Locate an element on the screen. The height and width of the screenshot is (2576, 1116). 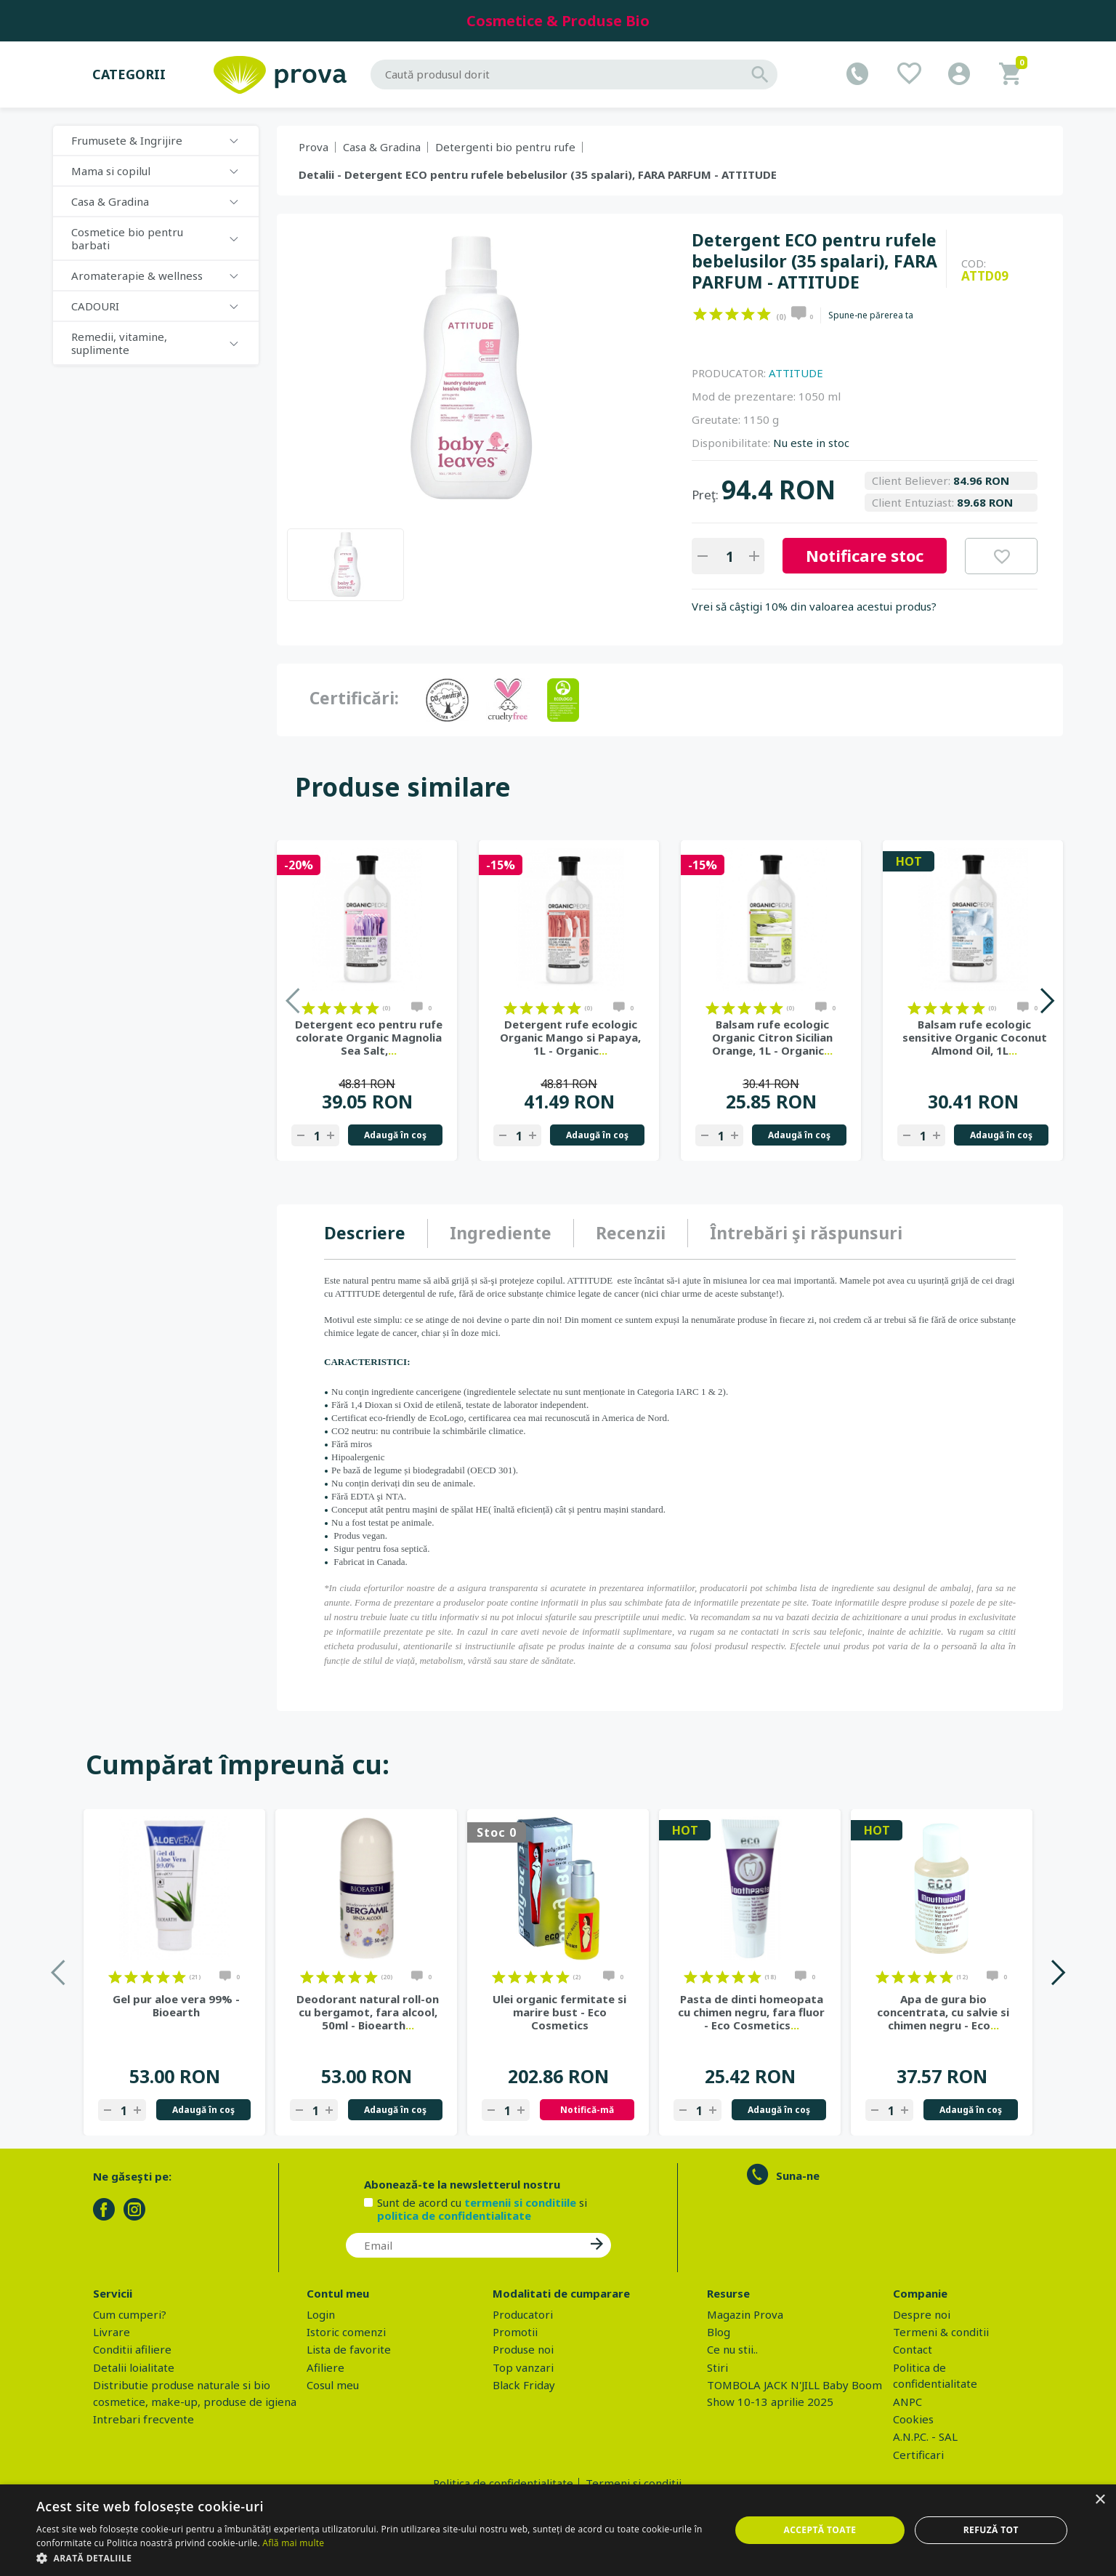
Lista de favorite is located at coordinates (349, 2349).